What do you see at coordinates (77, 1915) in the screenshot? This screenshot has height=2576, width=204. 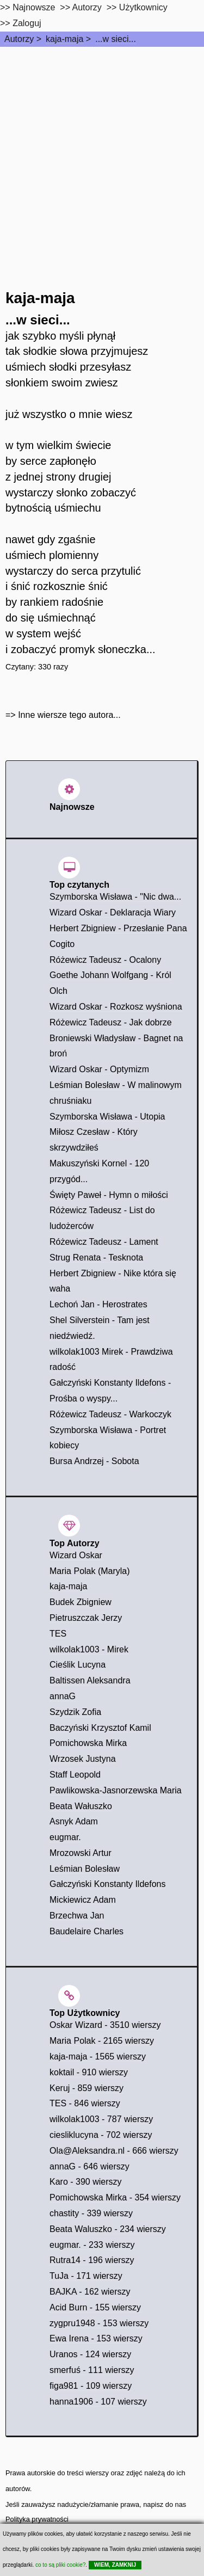 I see `Brzechwa Jan` at bounding box center [77, 1915].